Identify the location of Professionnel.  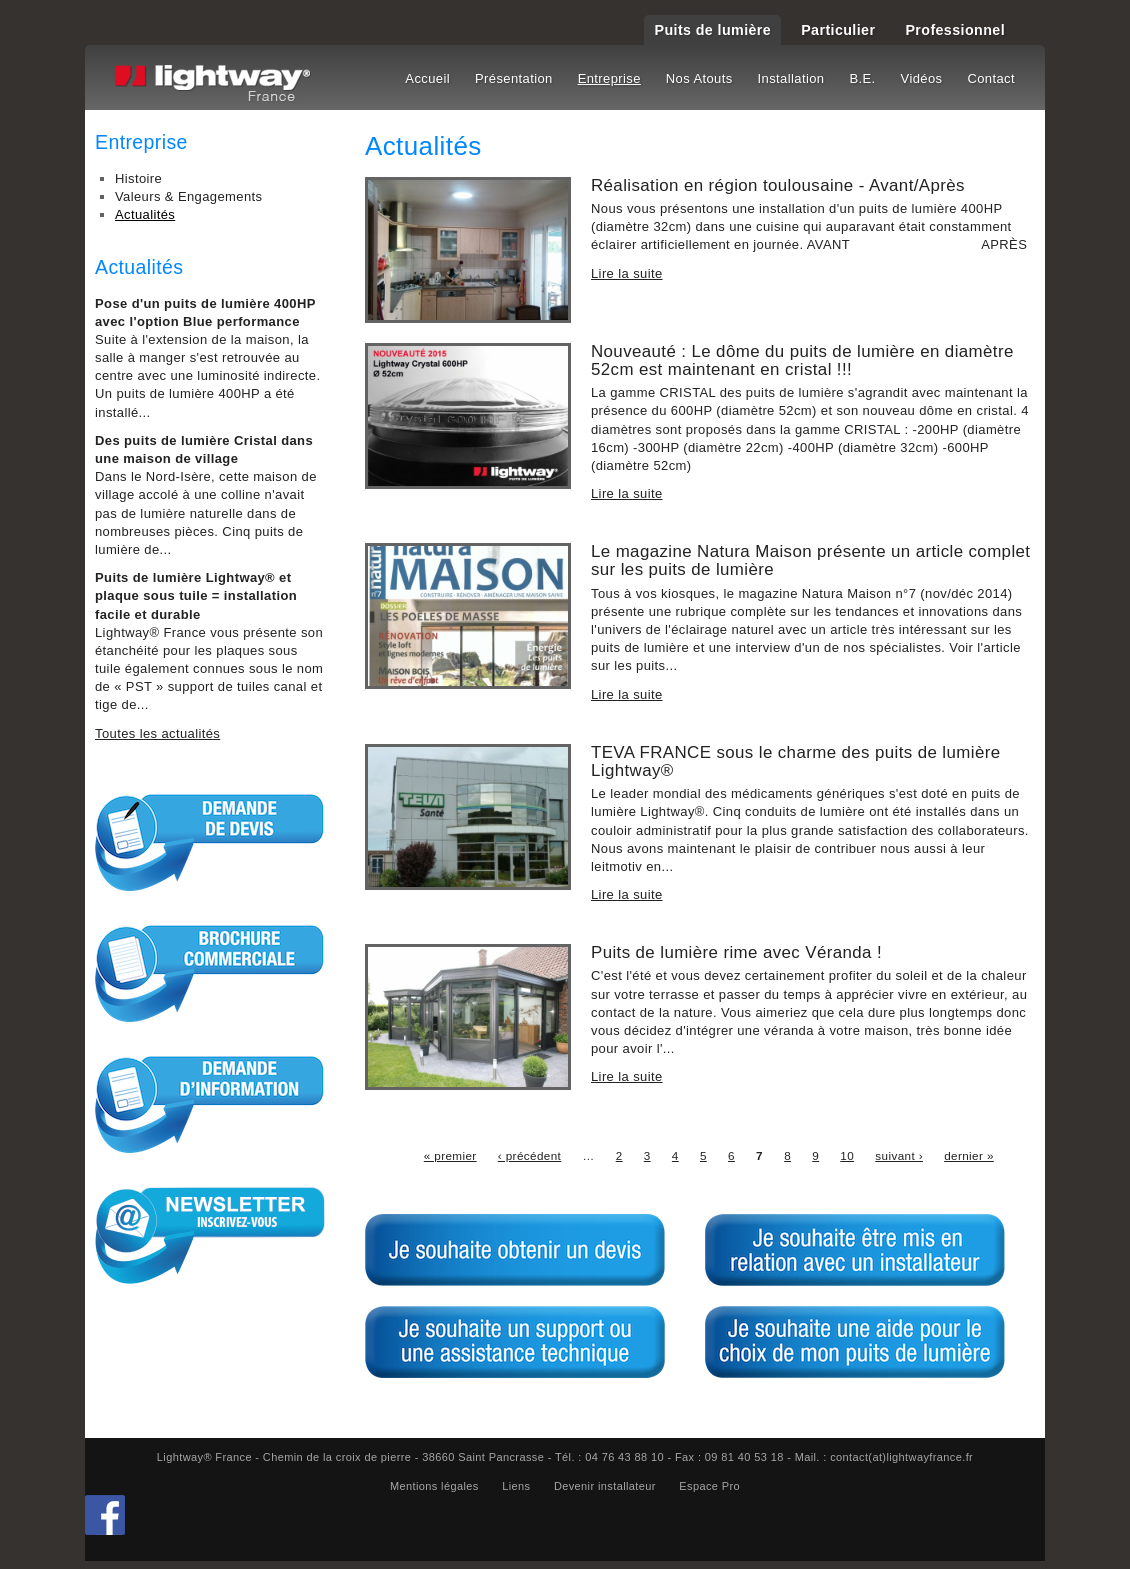
(955, 30).